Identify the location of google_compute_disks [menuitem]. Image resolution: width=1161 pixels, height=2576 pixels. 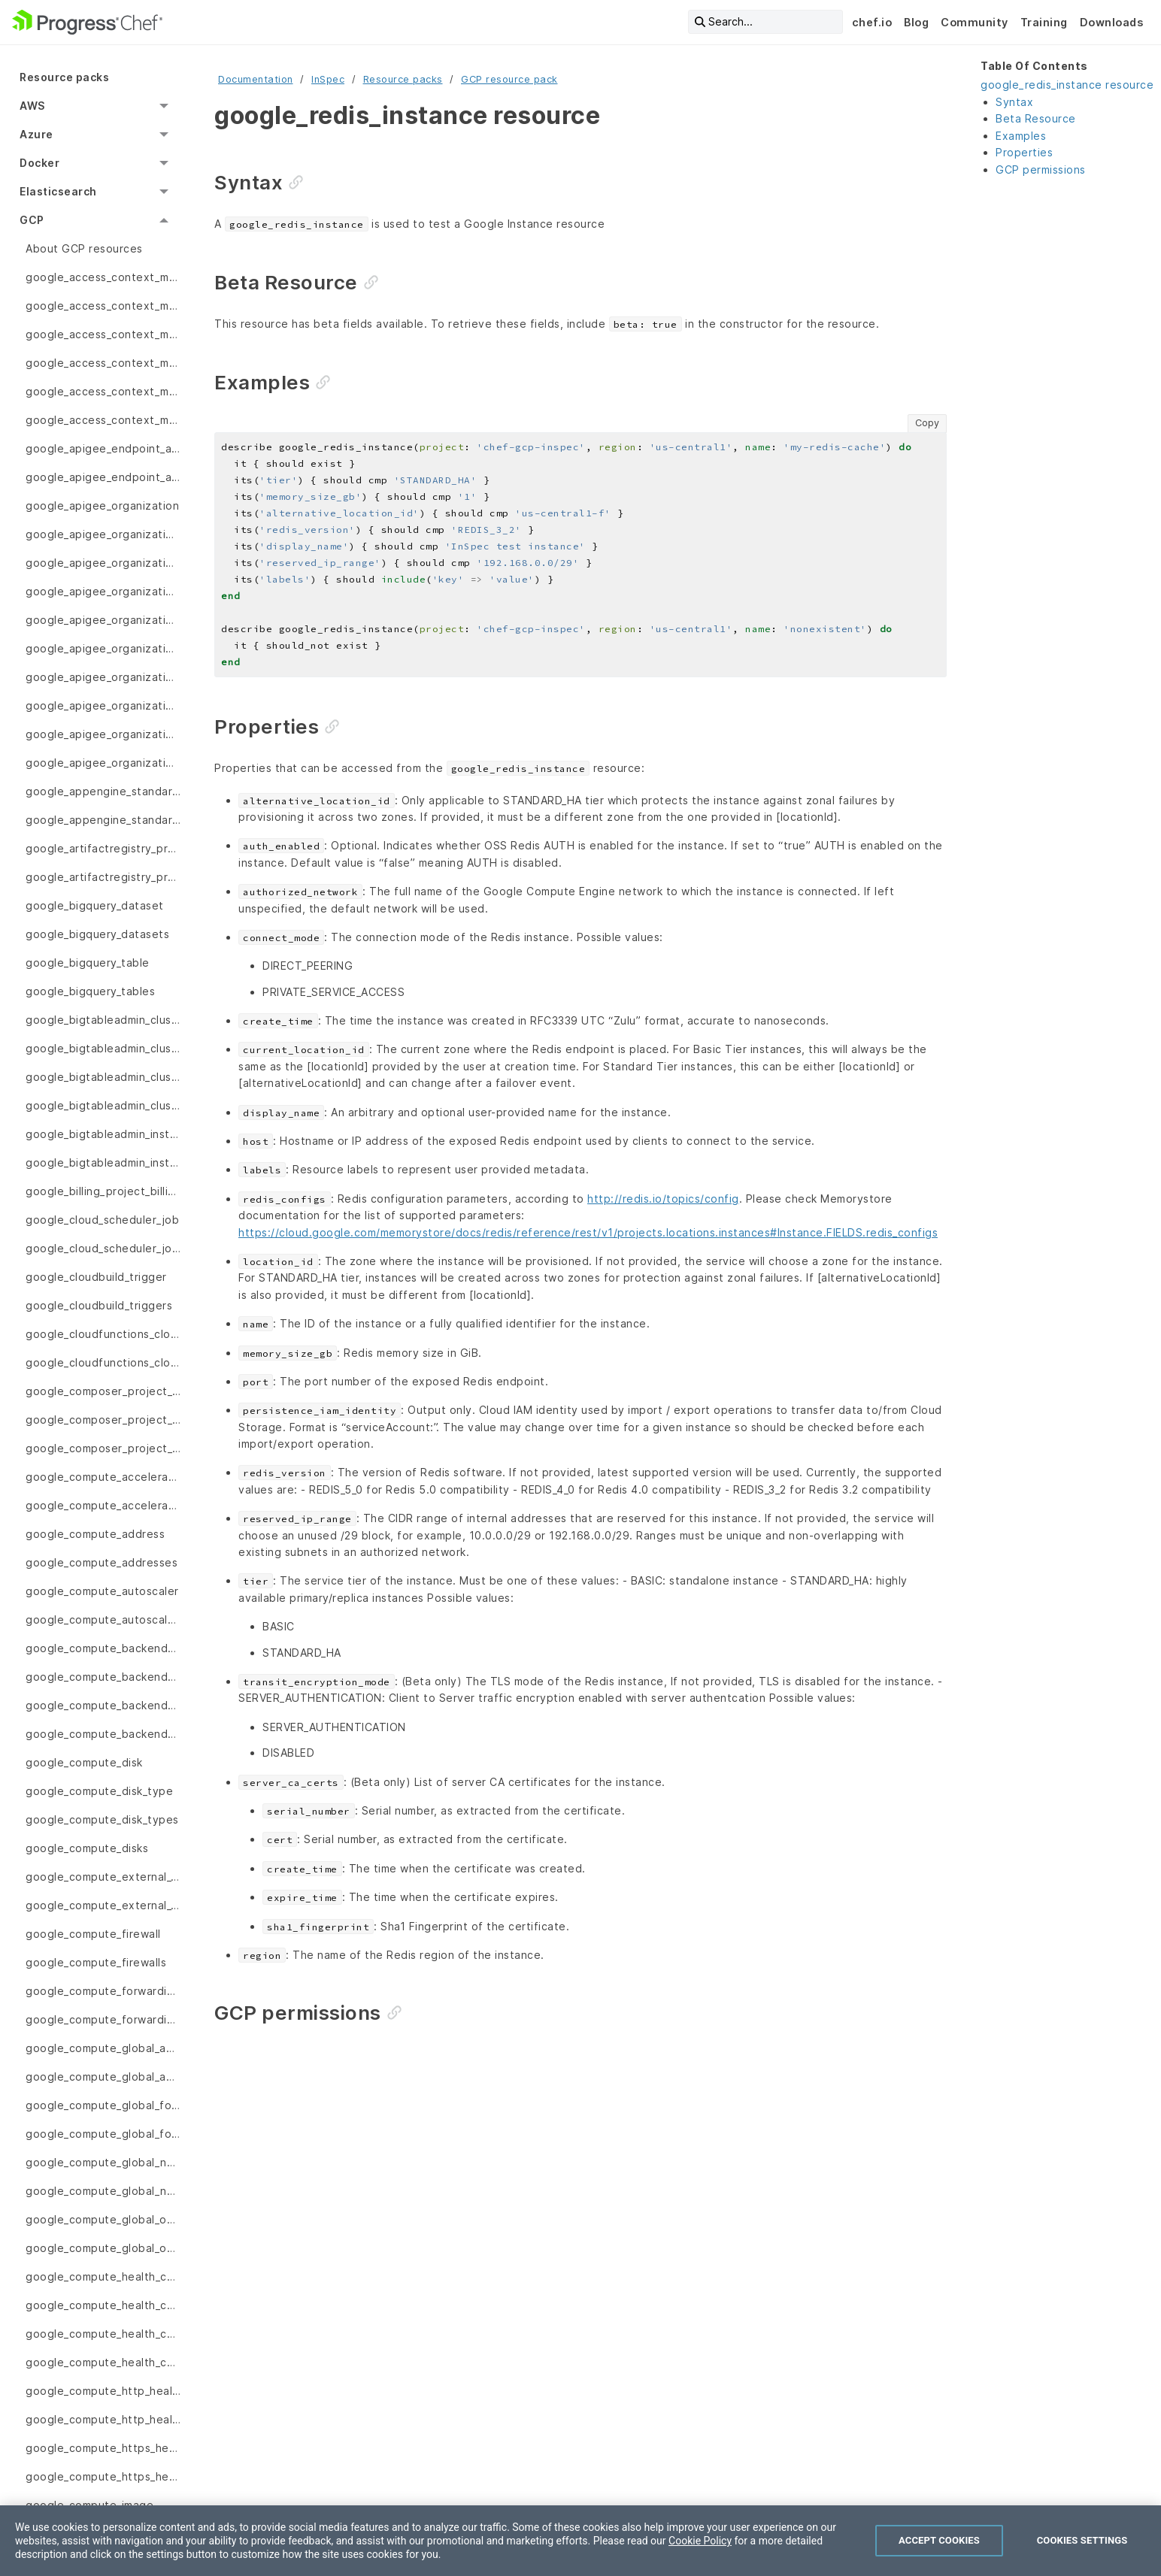
(87, 1848).